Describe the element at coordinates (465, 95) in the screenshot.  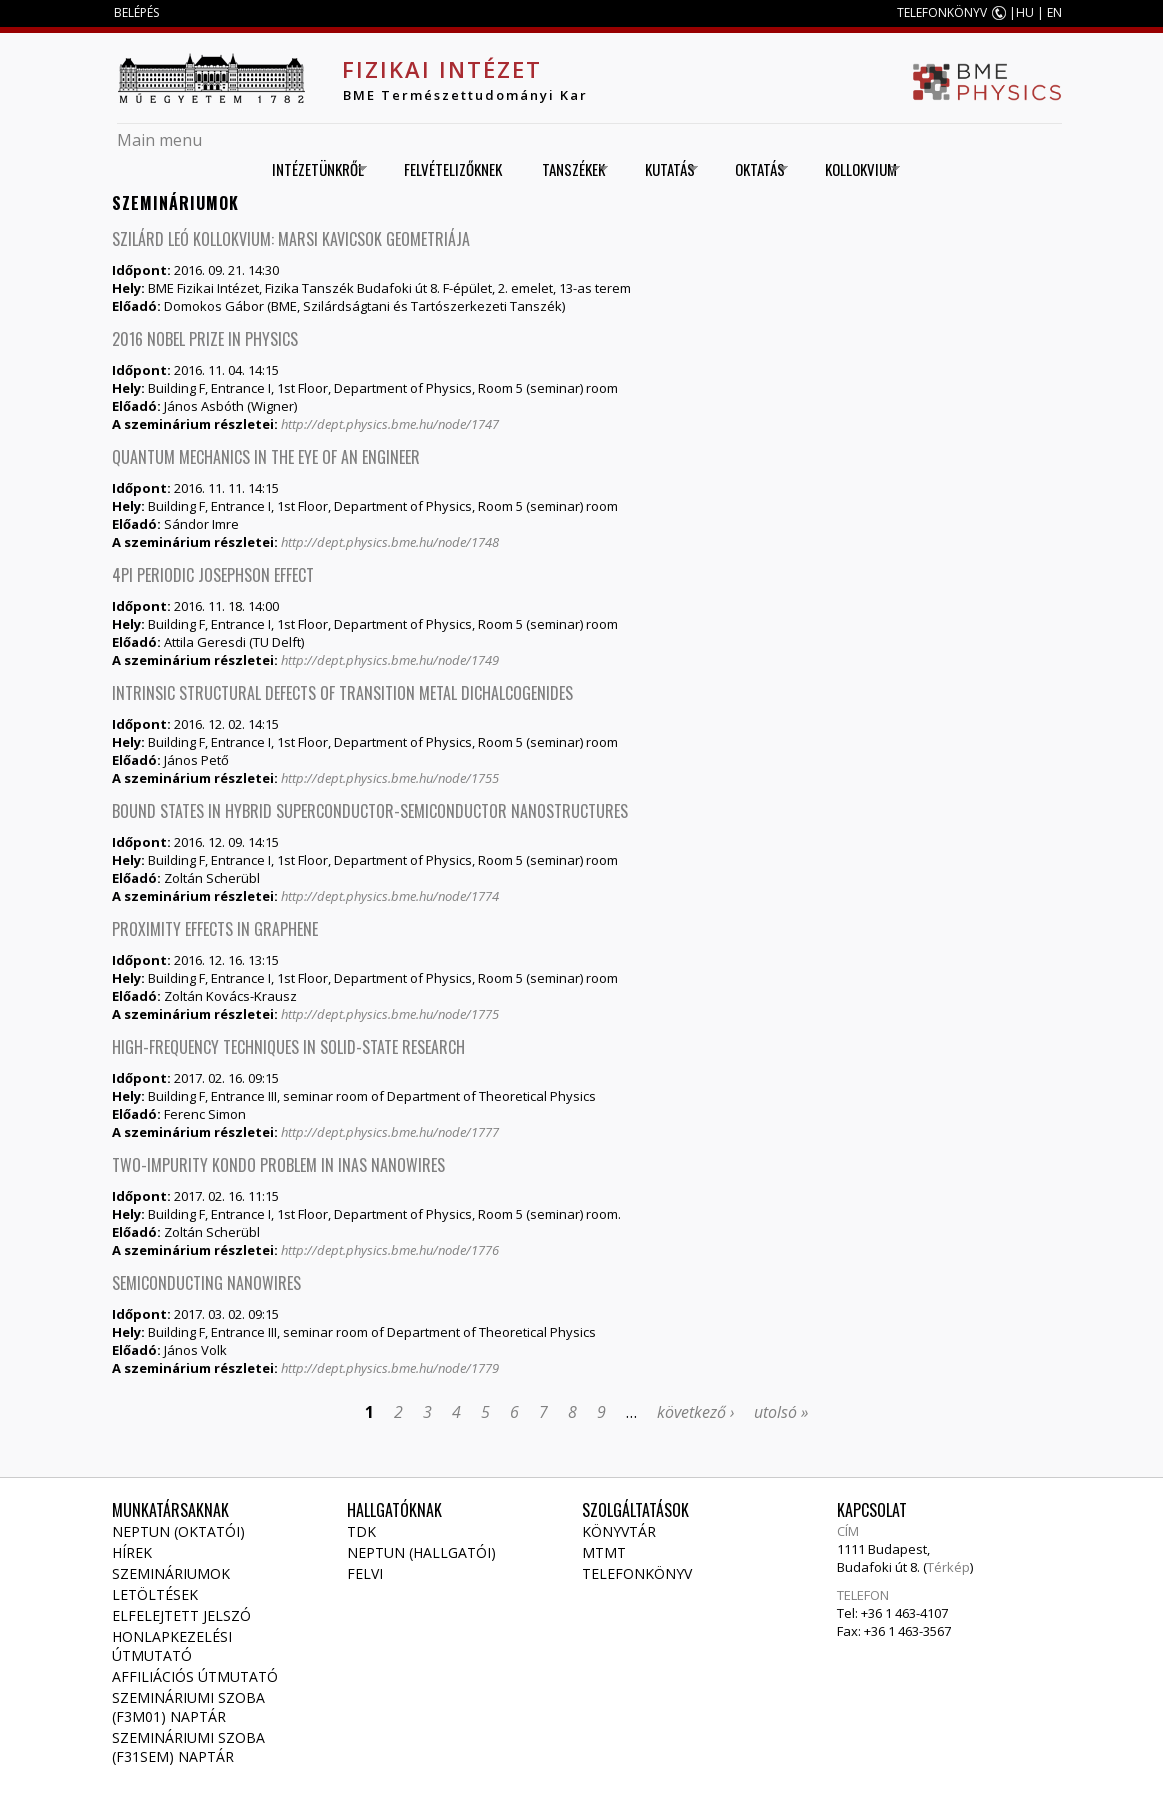
I see `BME Természettudományi Kar` at that location.